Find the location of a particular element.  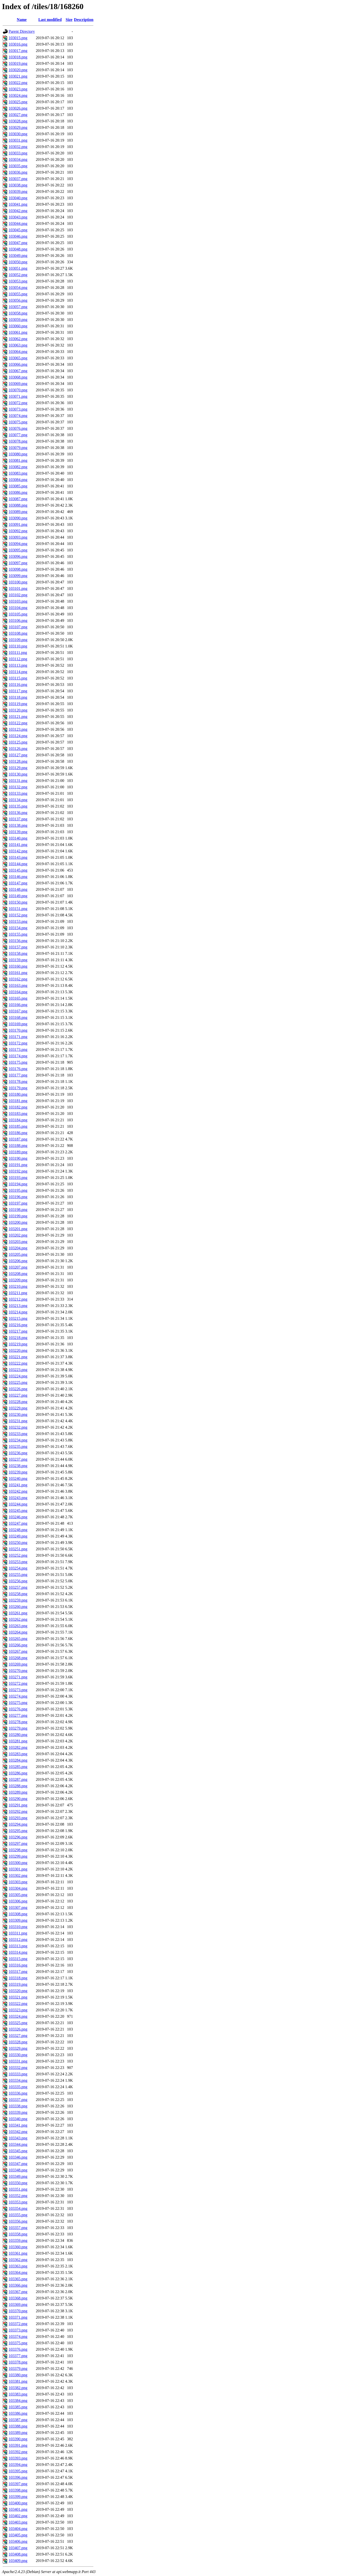

103271.png is located at coordinates (18, 1677).